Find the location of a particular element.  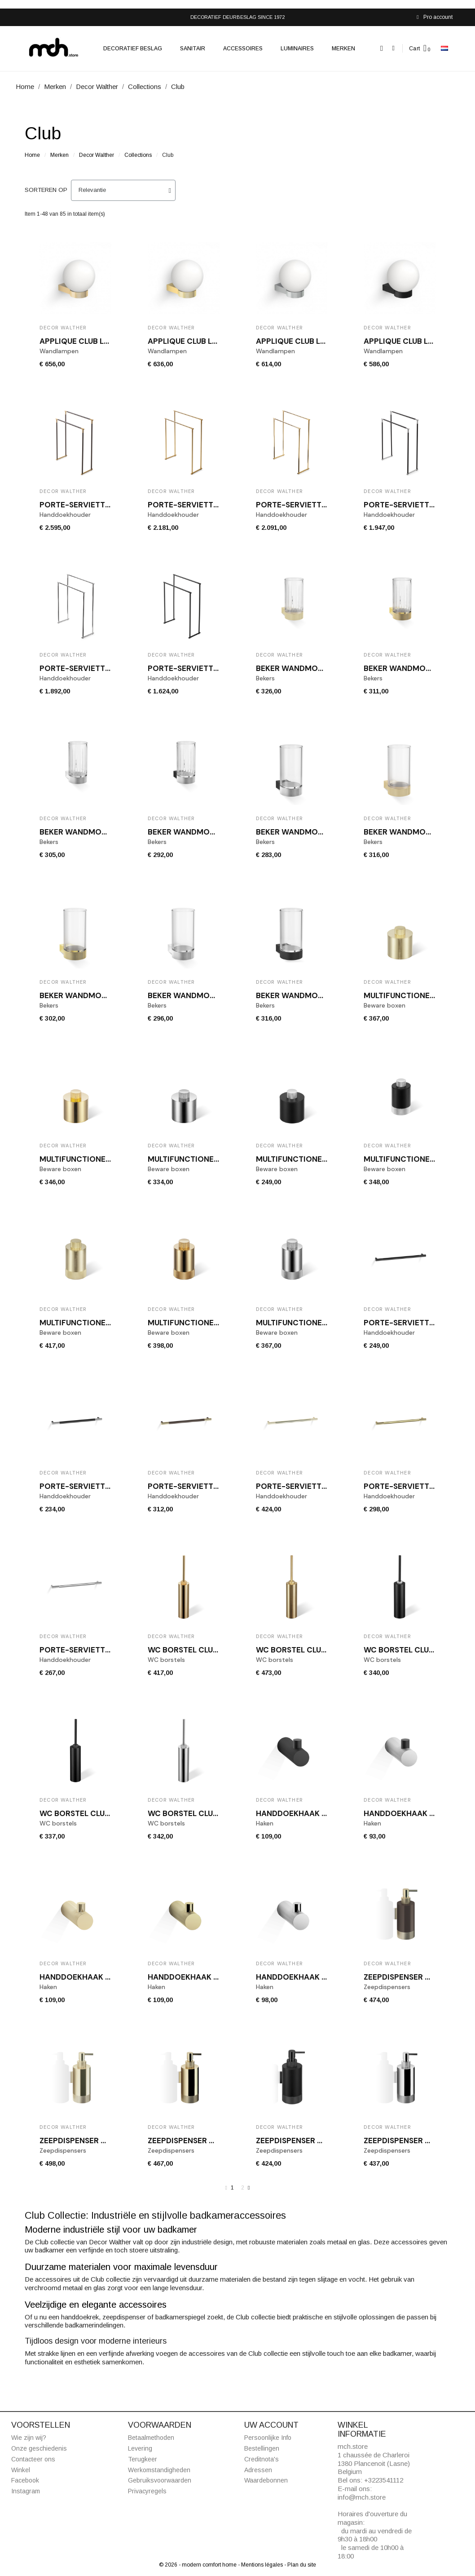

Sanitair is located at coordinates (192, 48).